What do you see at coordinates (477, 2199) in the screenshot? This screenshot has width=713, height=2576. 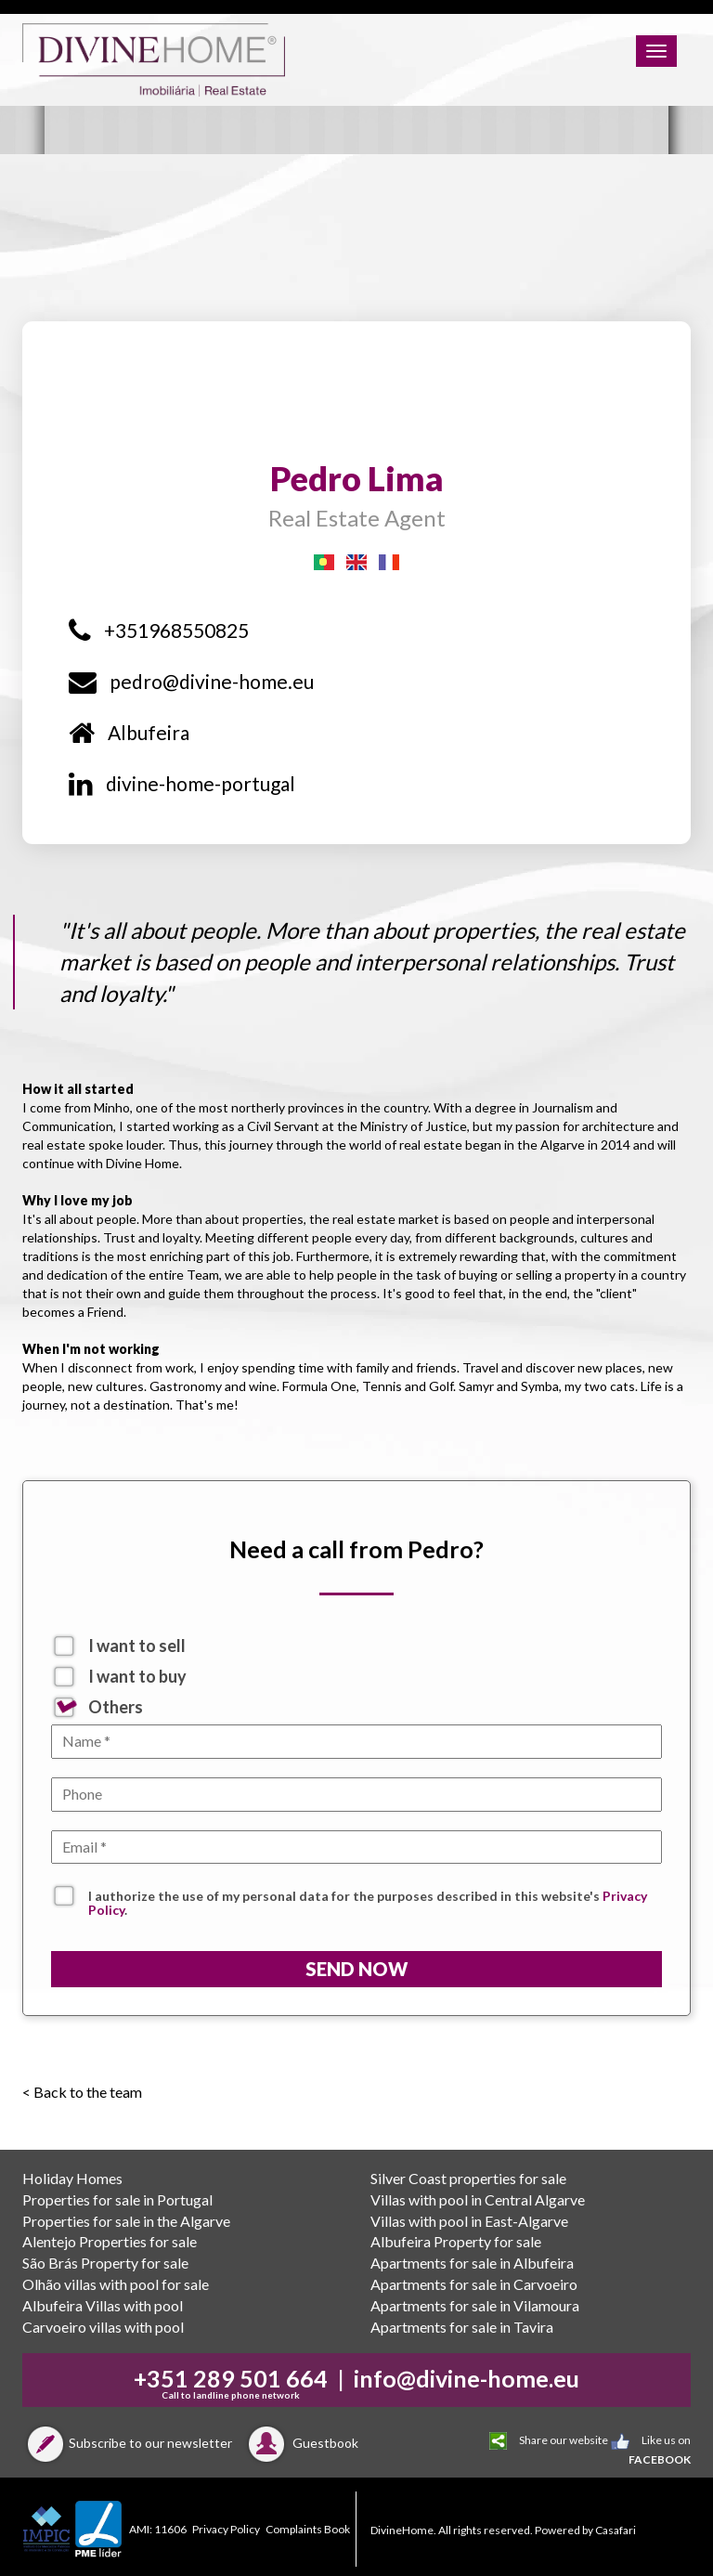 I see `Villas with pool in Central Algarve` at bounding box center [477, 2199].